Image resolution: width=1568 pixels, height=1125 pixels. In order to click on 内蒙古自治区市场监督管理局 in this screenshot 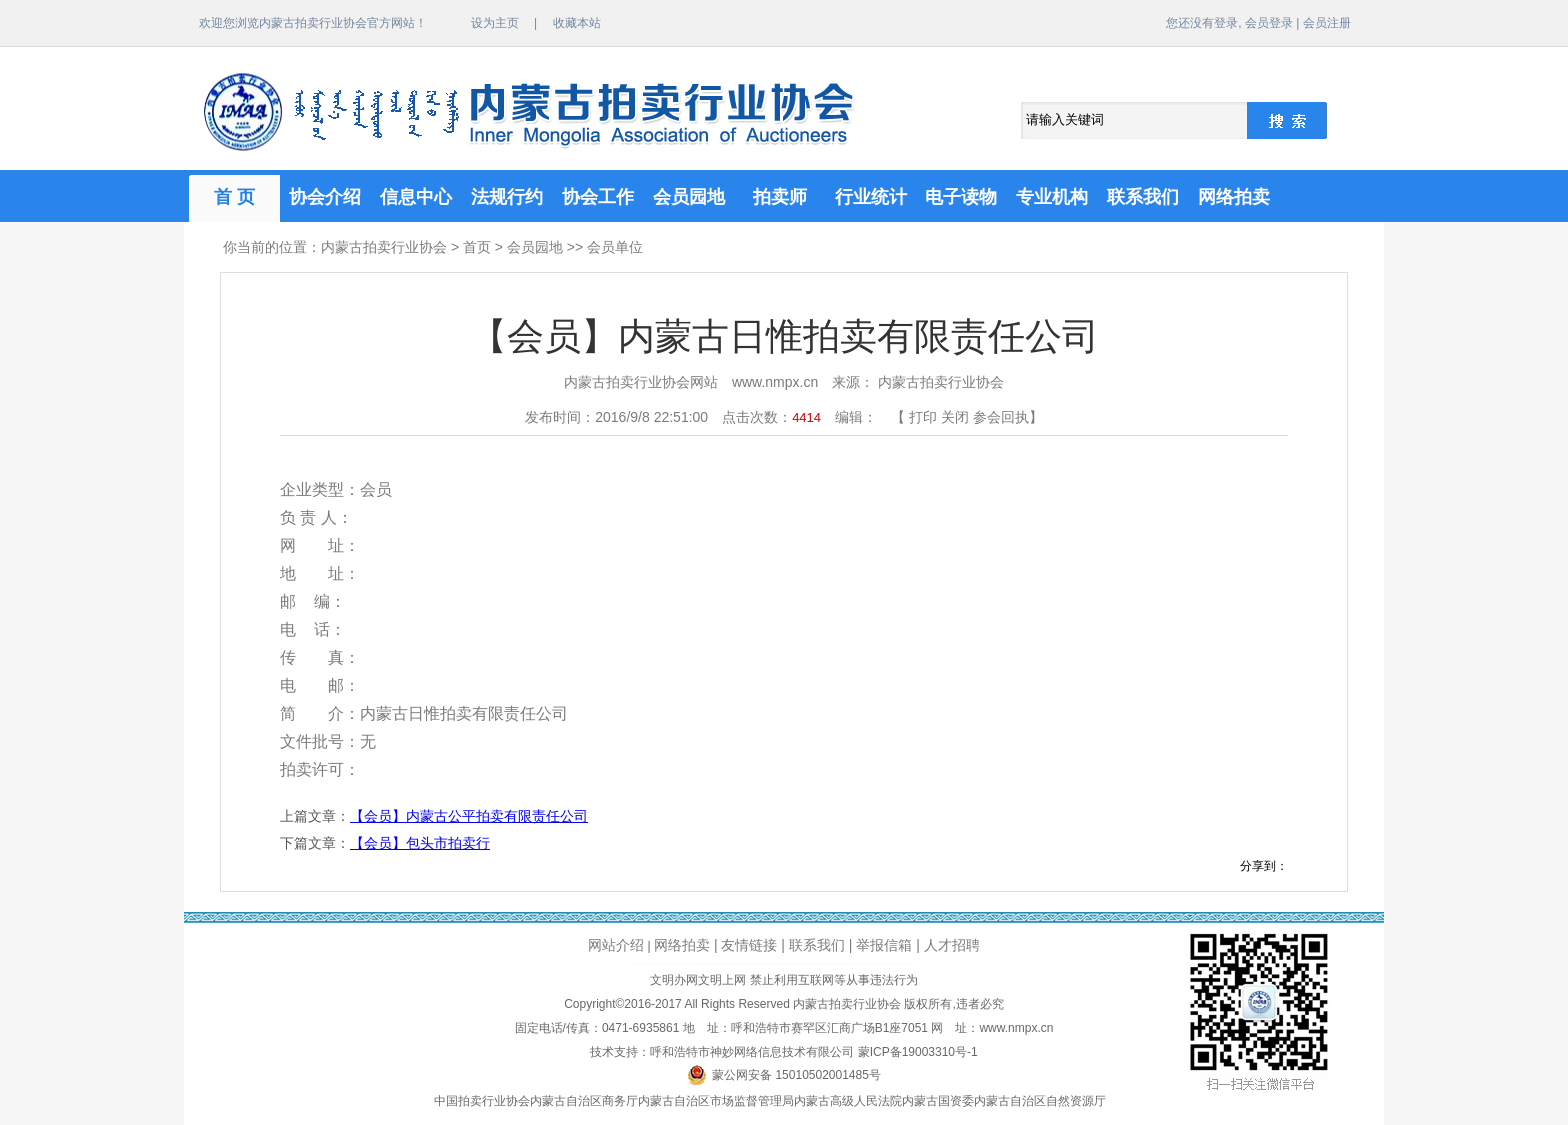, I will do `click(716, 1101)`.